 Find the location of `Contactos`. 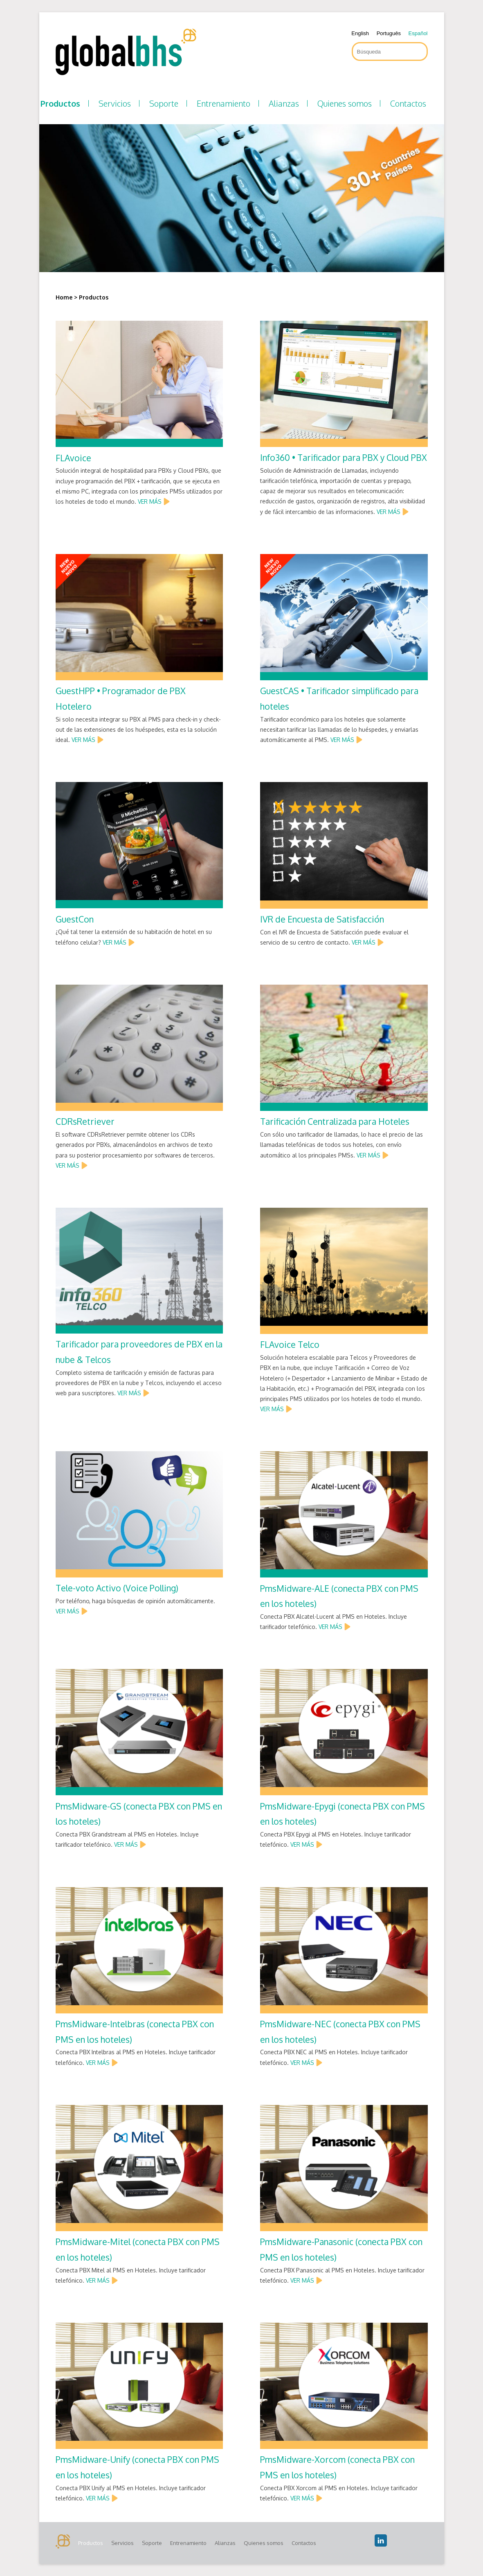

Contactos is located at coordinates (408, 103).